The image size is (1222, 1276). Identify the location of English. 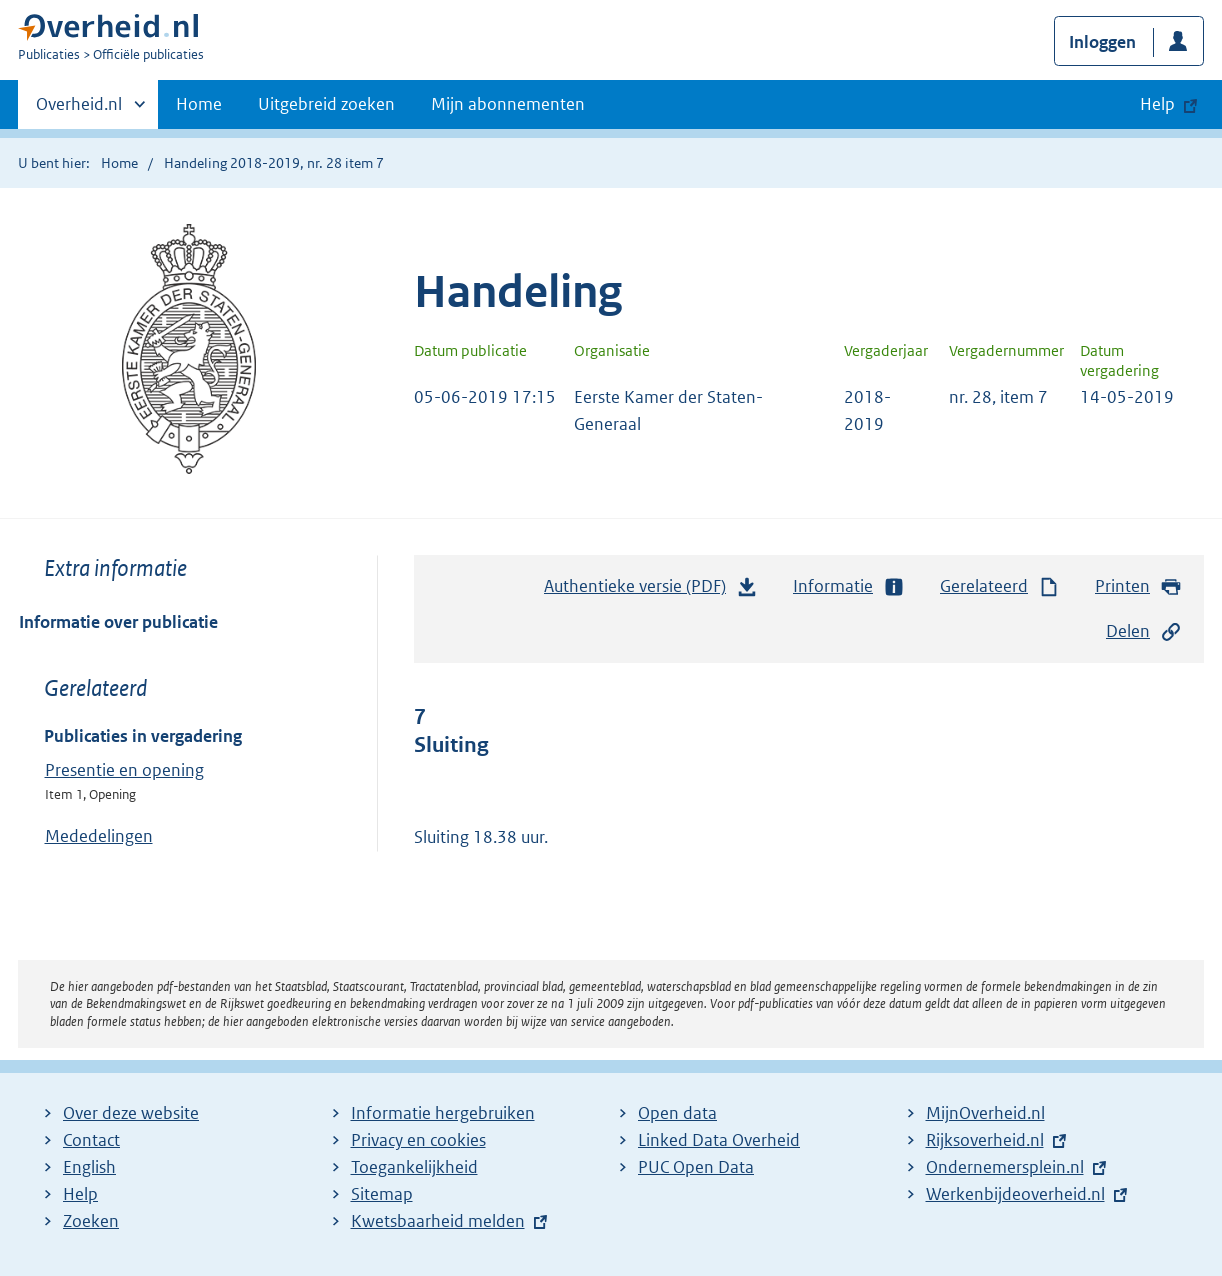
(89, 1167).